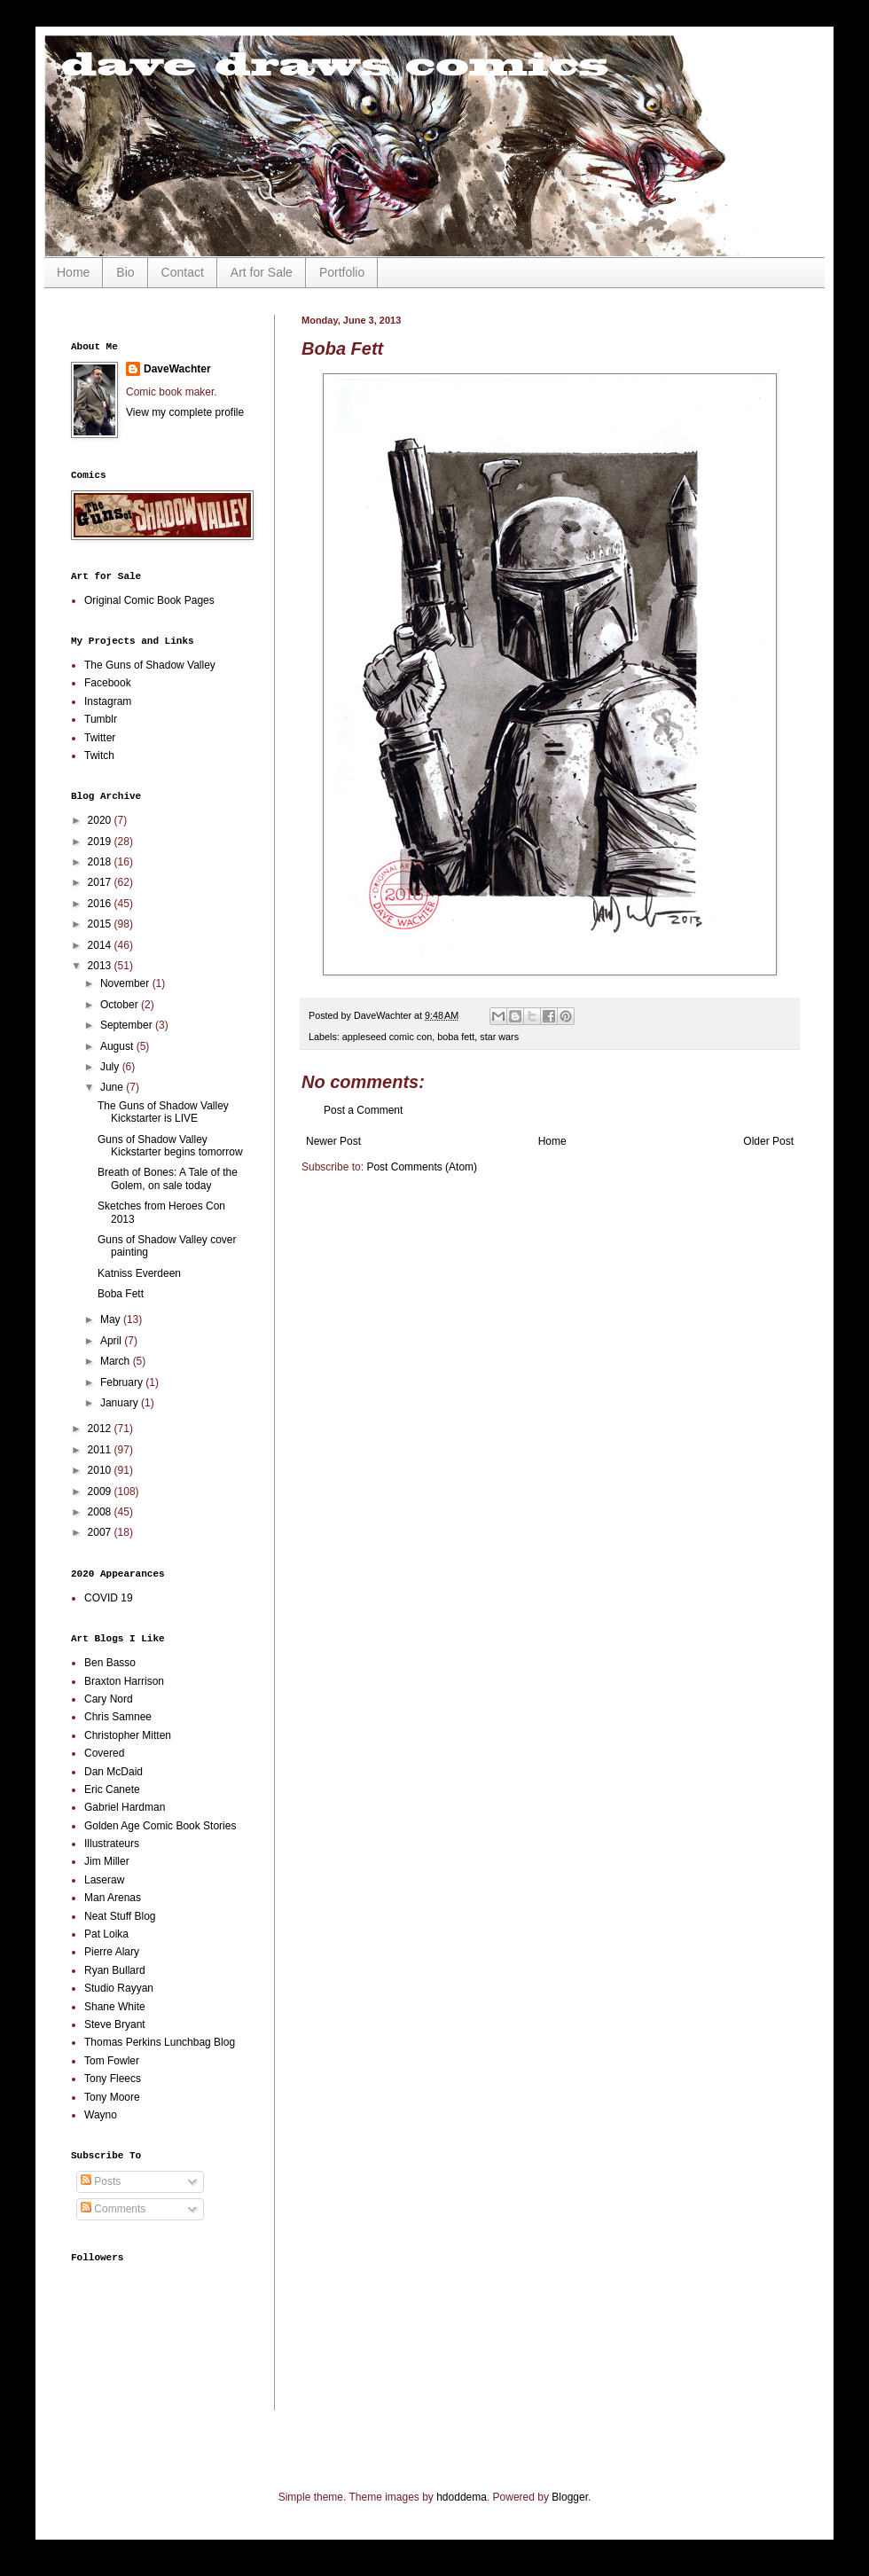  I want to click on June, so click(113, 1087).